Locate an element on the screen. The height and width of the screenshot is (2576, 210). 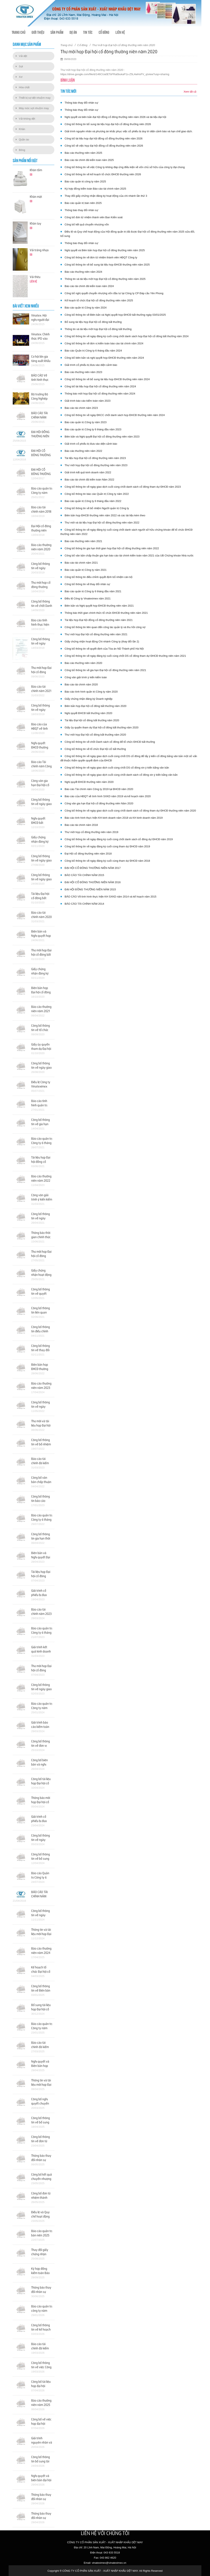
Công bố kết quả chuyển nhượng vốn is located at coordinates (84, 224).